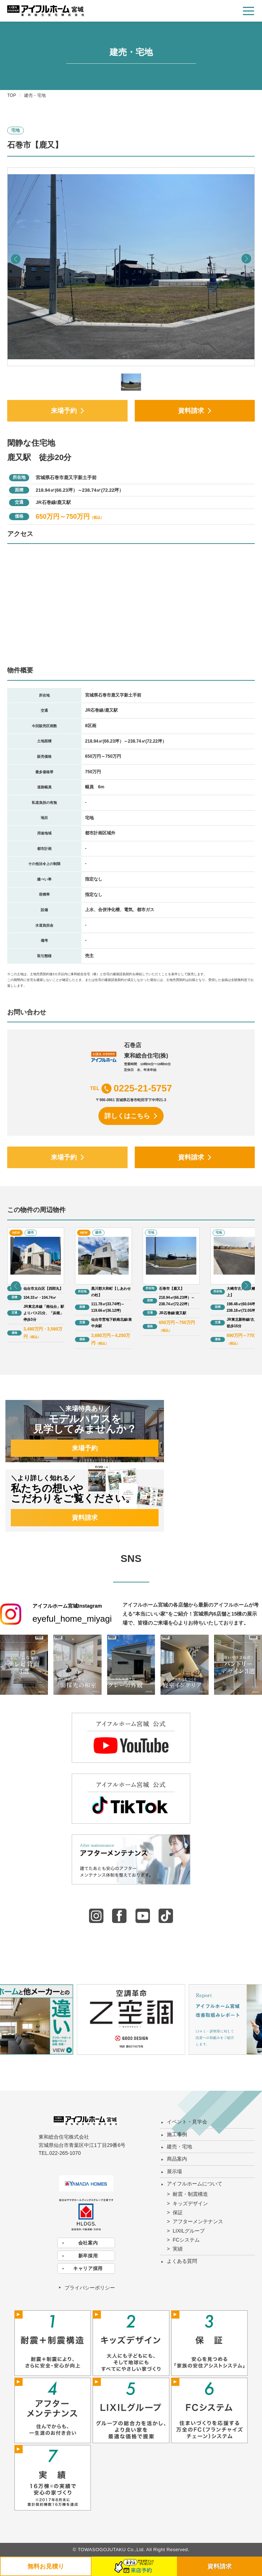  I want to click on FCシステム, so click(186, 2240).